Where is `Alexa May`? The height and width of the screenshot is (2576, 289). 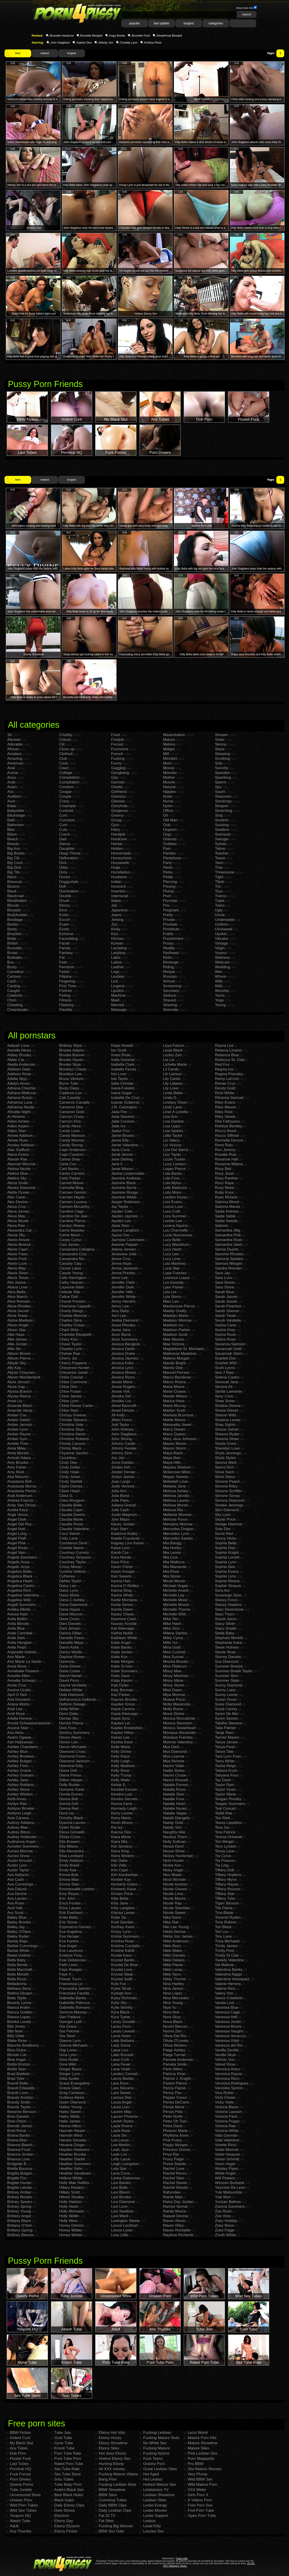
Alexa May is located at coordinates (16, 1216).